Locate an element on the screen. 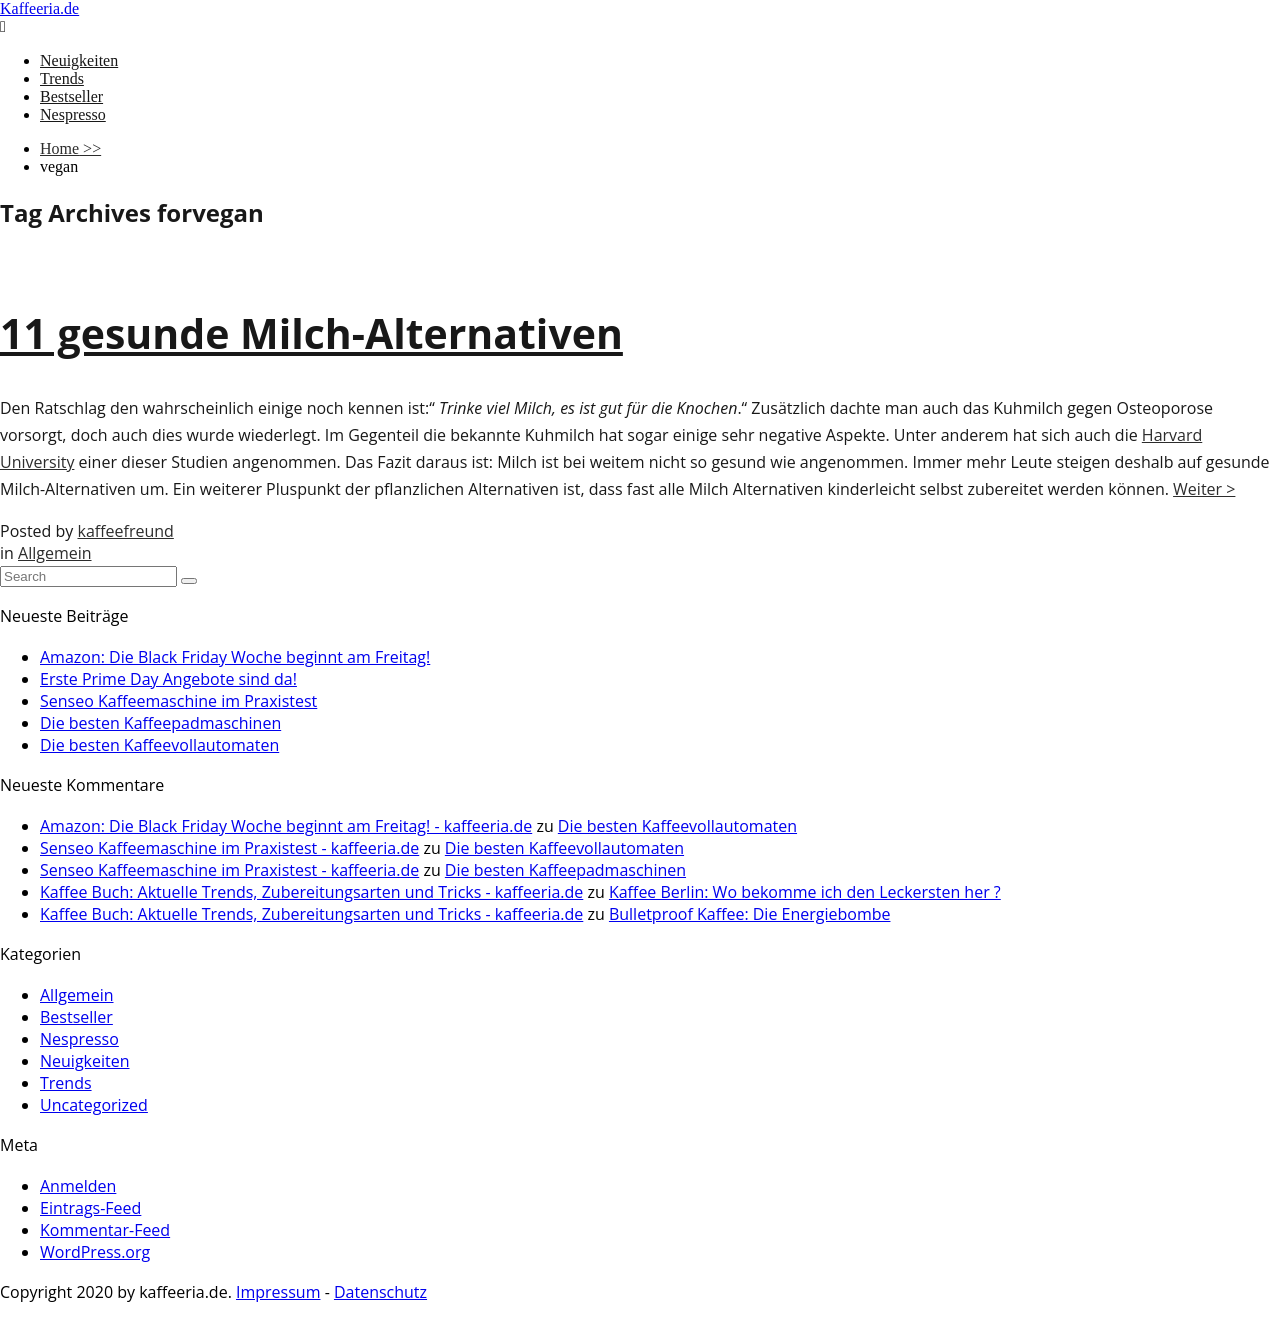 This screenshot has width=1280, height=1323. Bulletproof Kaffee: Die Energiebombe is located at coordinates (750, 914).